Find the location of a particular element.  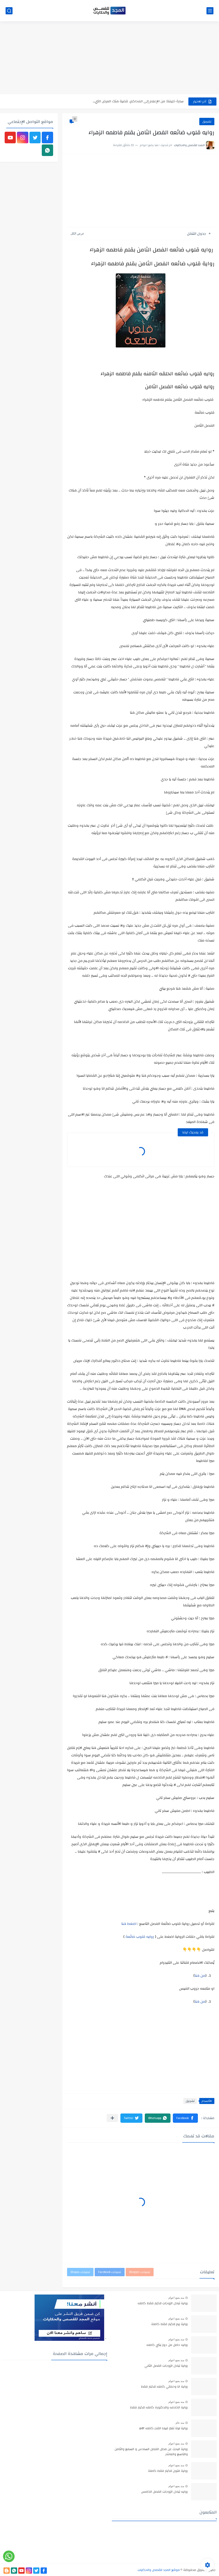

تعليقات Disqus is located at coordinates (80, 2272).